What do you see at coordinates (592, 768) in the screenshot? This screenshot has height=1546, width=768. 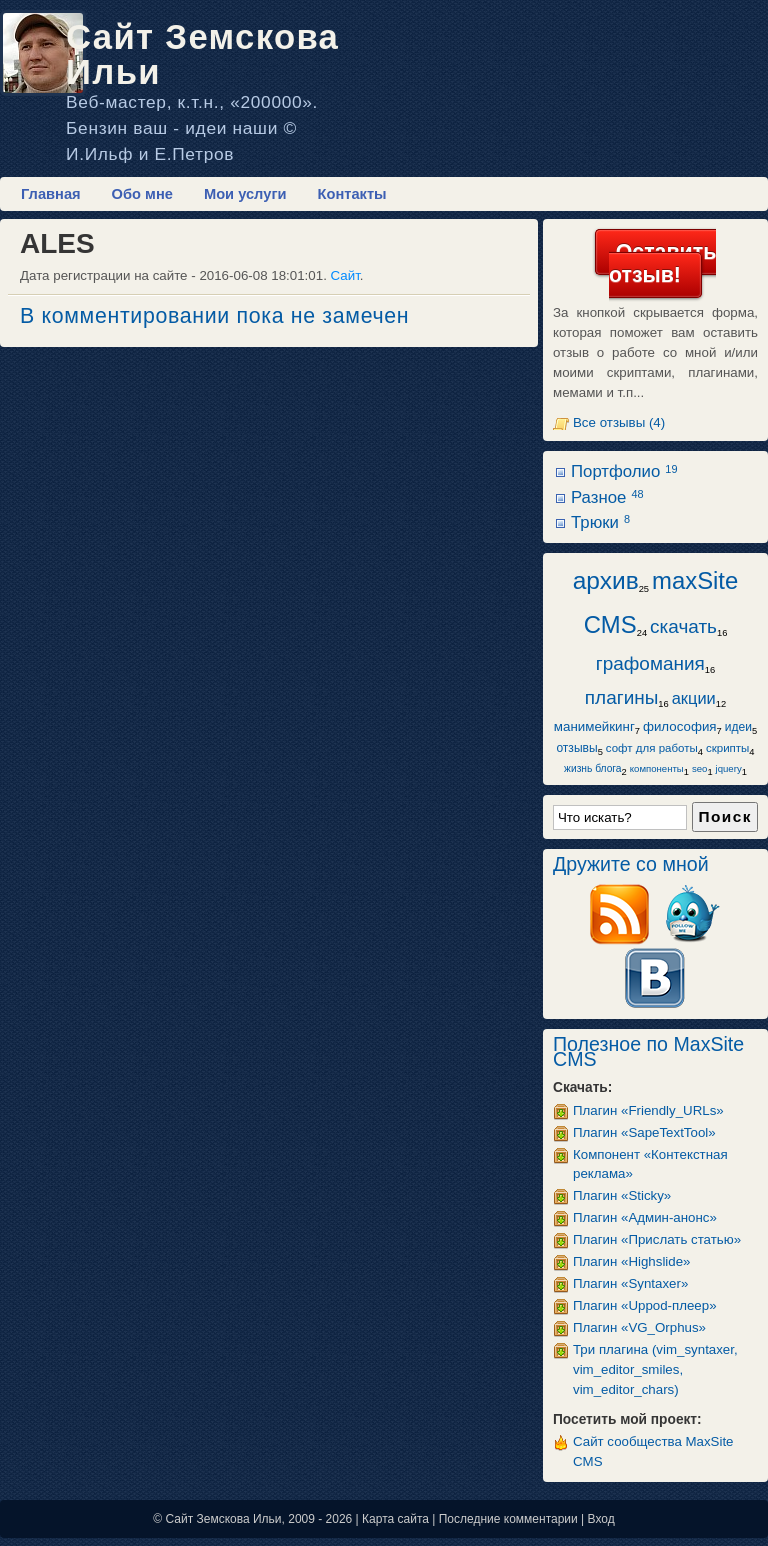 I see `жизнь блога` at bounding box center [592, 768].